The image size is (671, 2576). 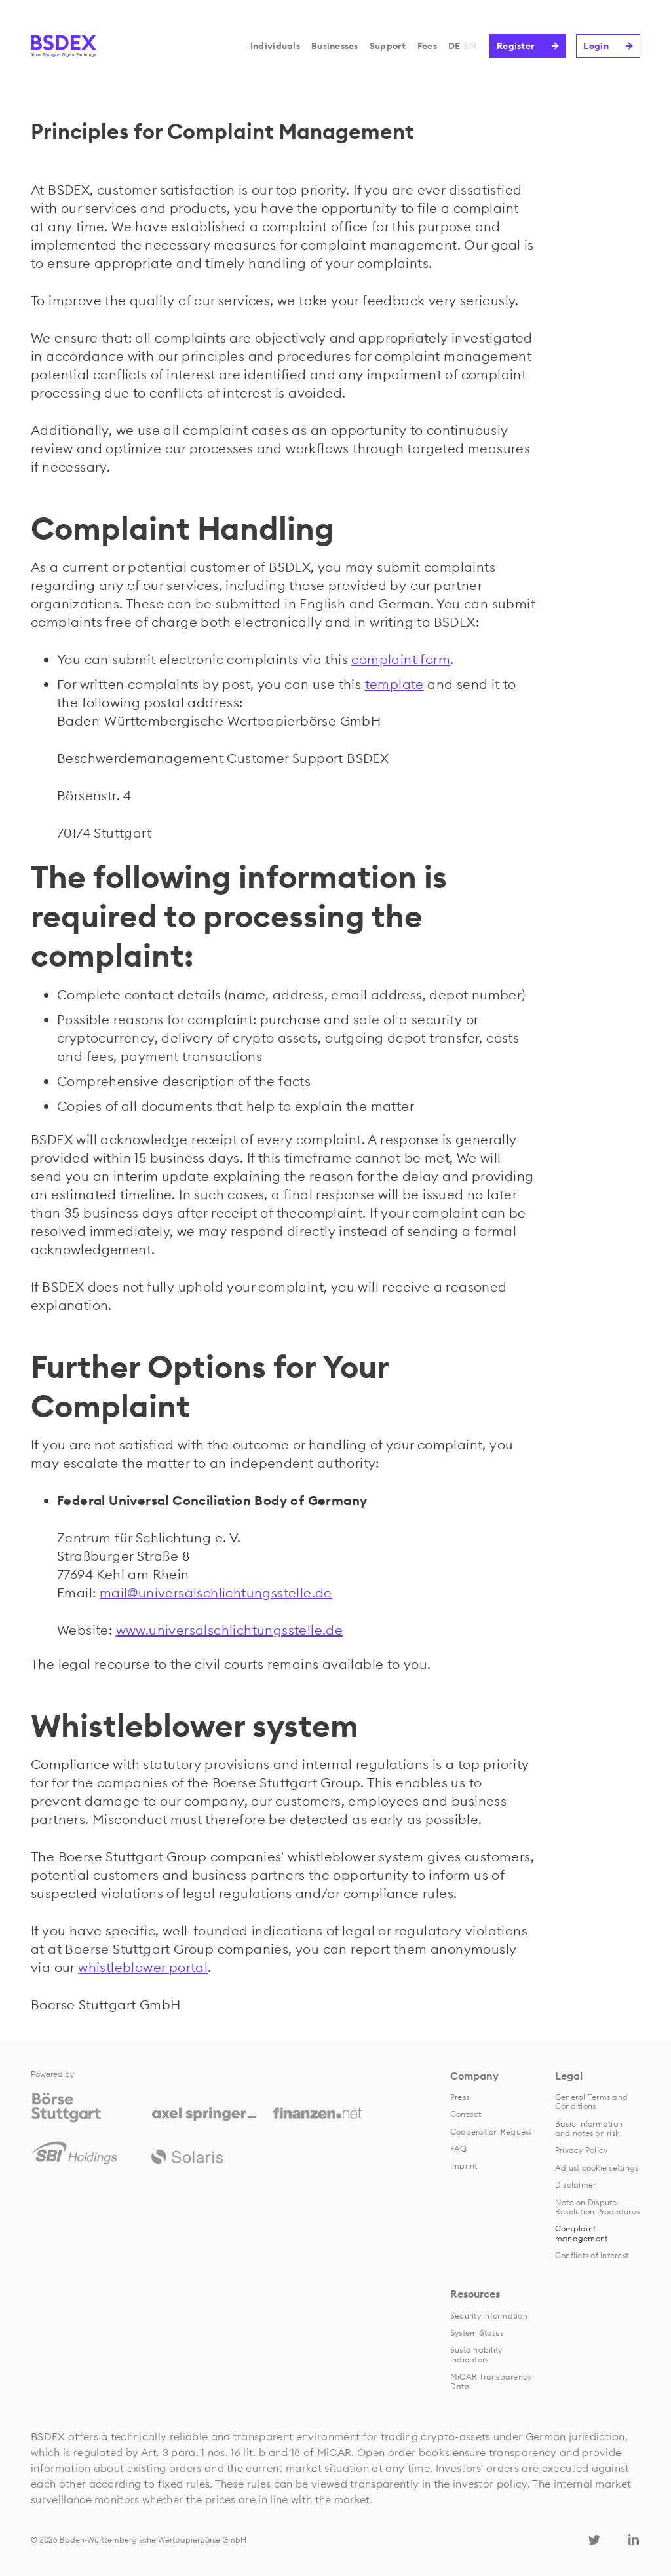 I want to click on mail@universalschlichtungsstelle.de, so click(x=216, y=1592).